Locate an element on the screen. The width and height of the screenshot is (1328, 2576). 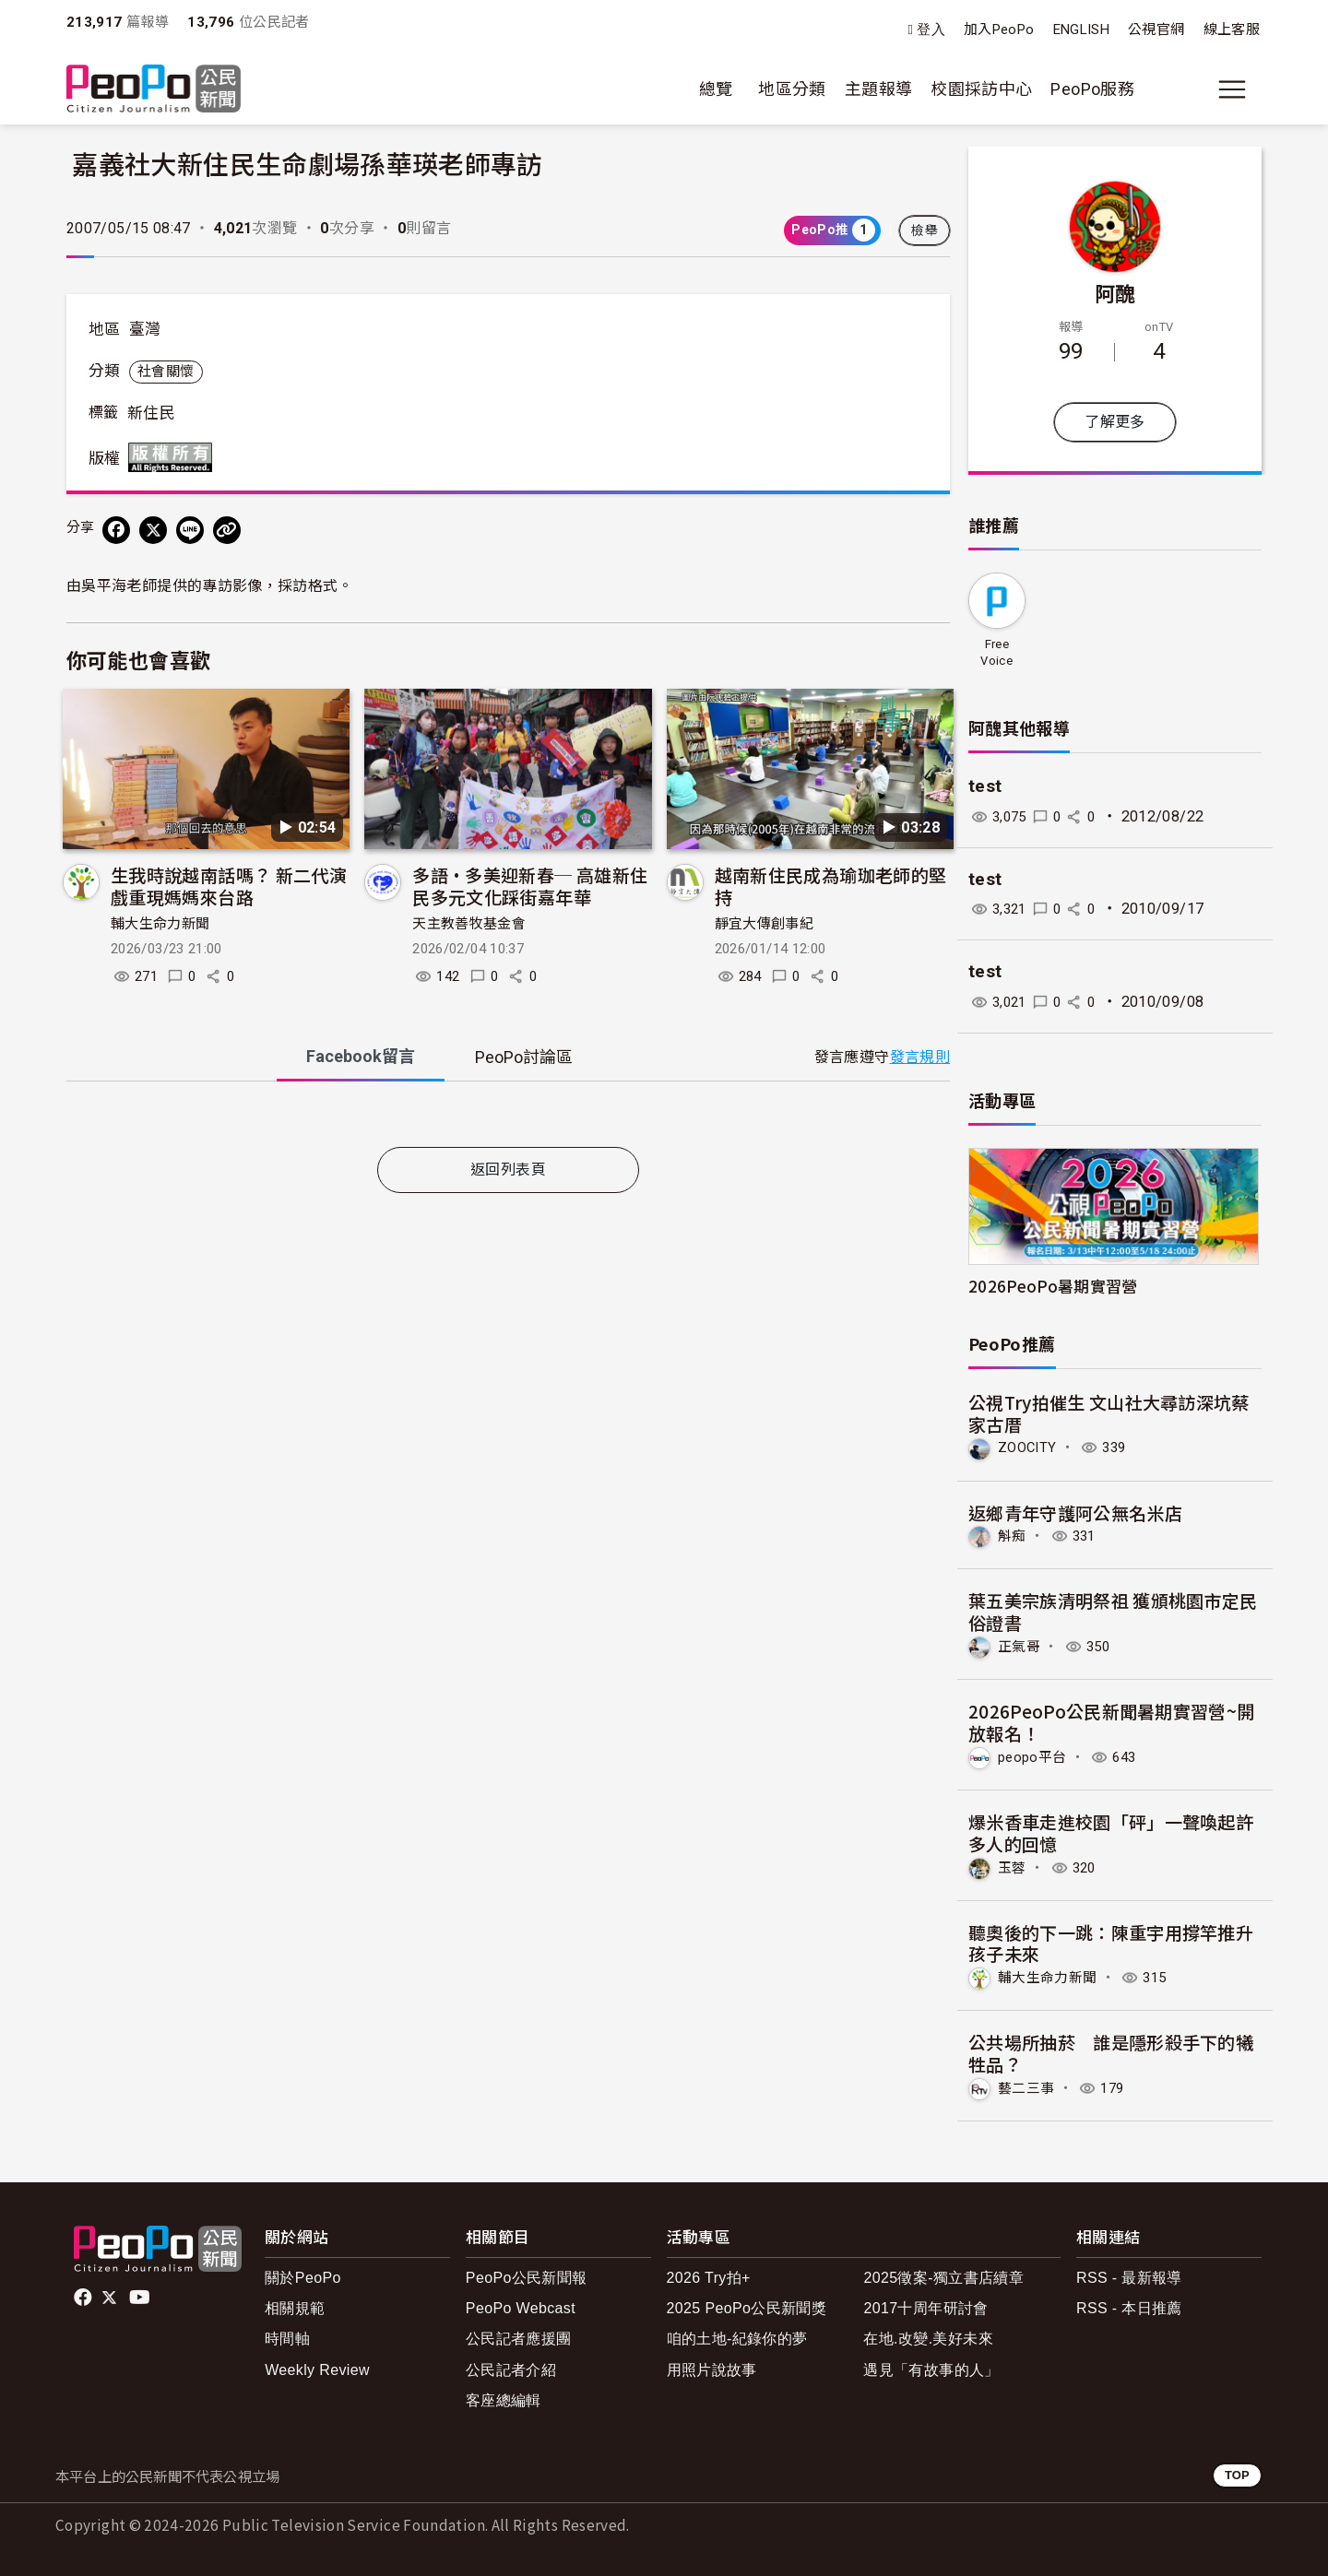
facebook is located at coordinates (84, 2295).